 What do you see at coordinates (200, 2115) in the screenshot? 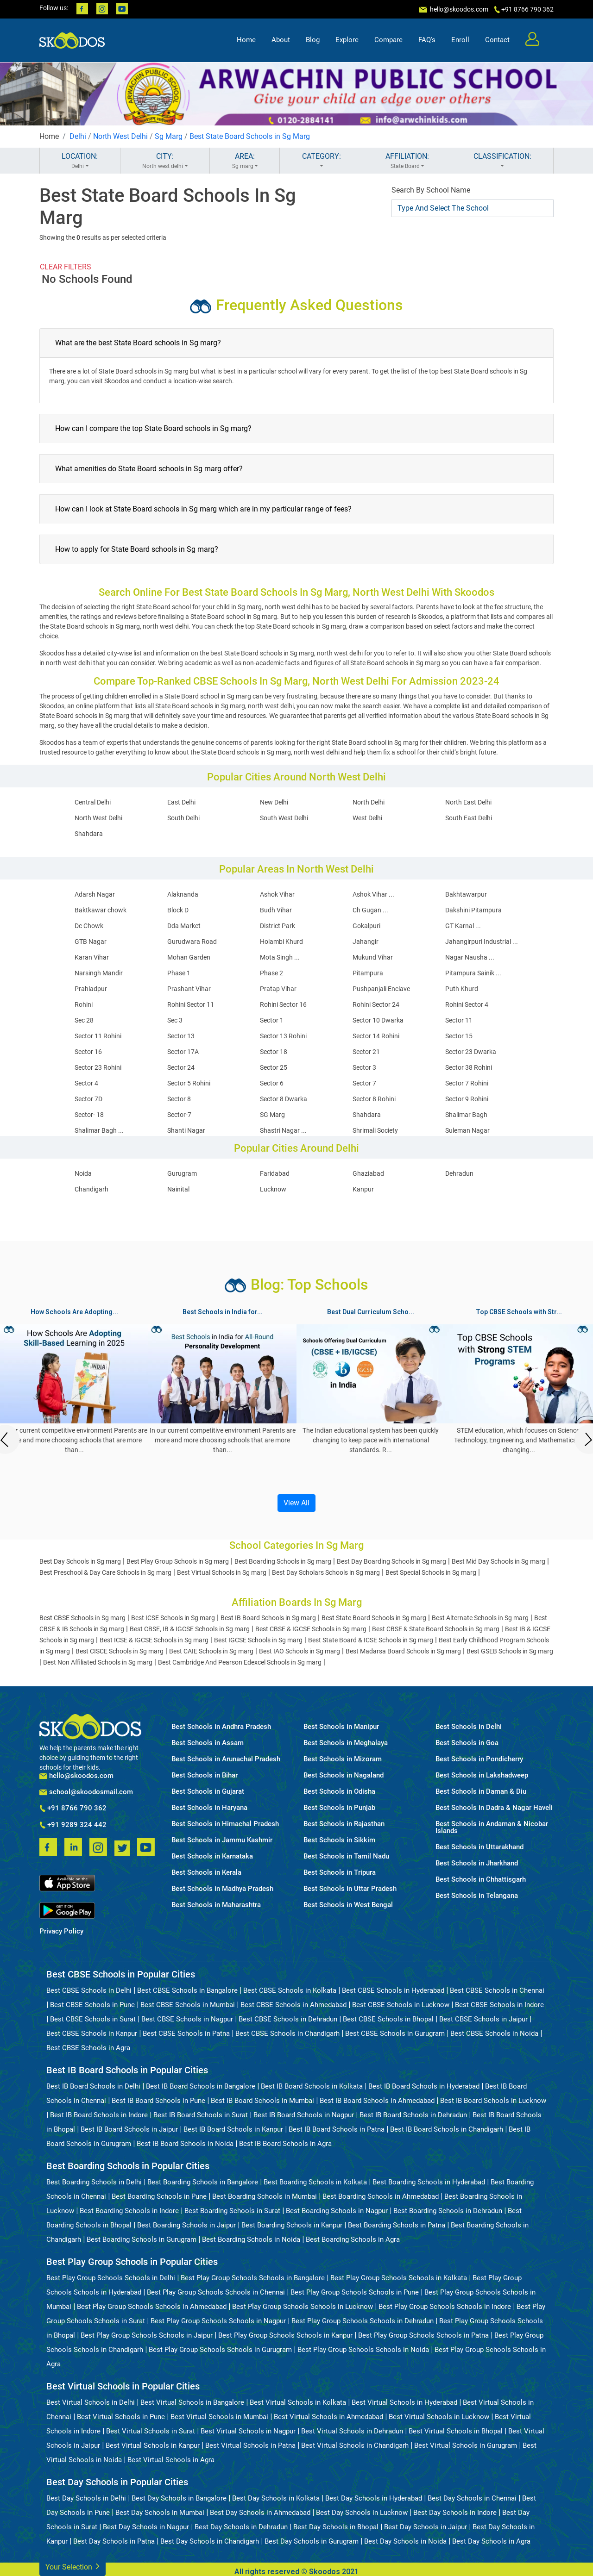
I see `Best IB Board Schools in Surat` at bounding box center [200, 2115].